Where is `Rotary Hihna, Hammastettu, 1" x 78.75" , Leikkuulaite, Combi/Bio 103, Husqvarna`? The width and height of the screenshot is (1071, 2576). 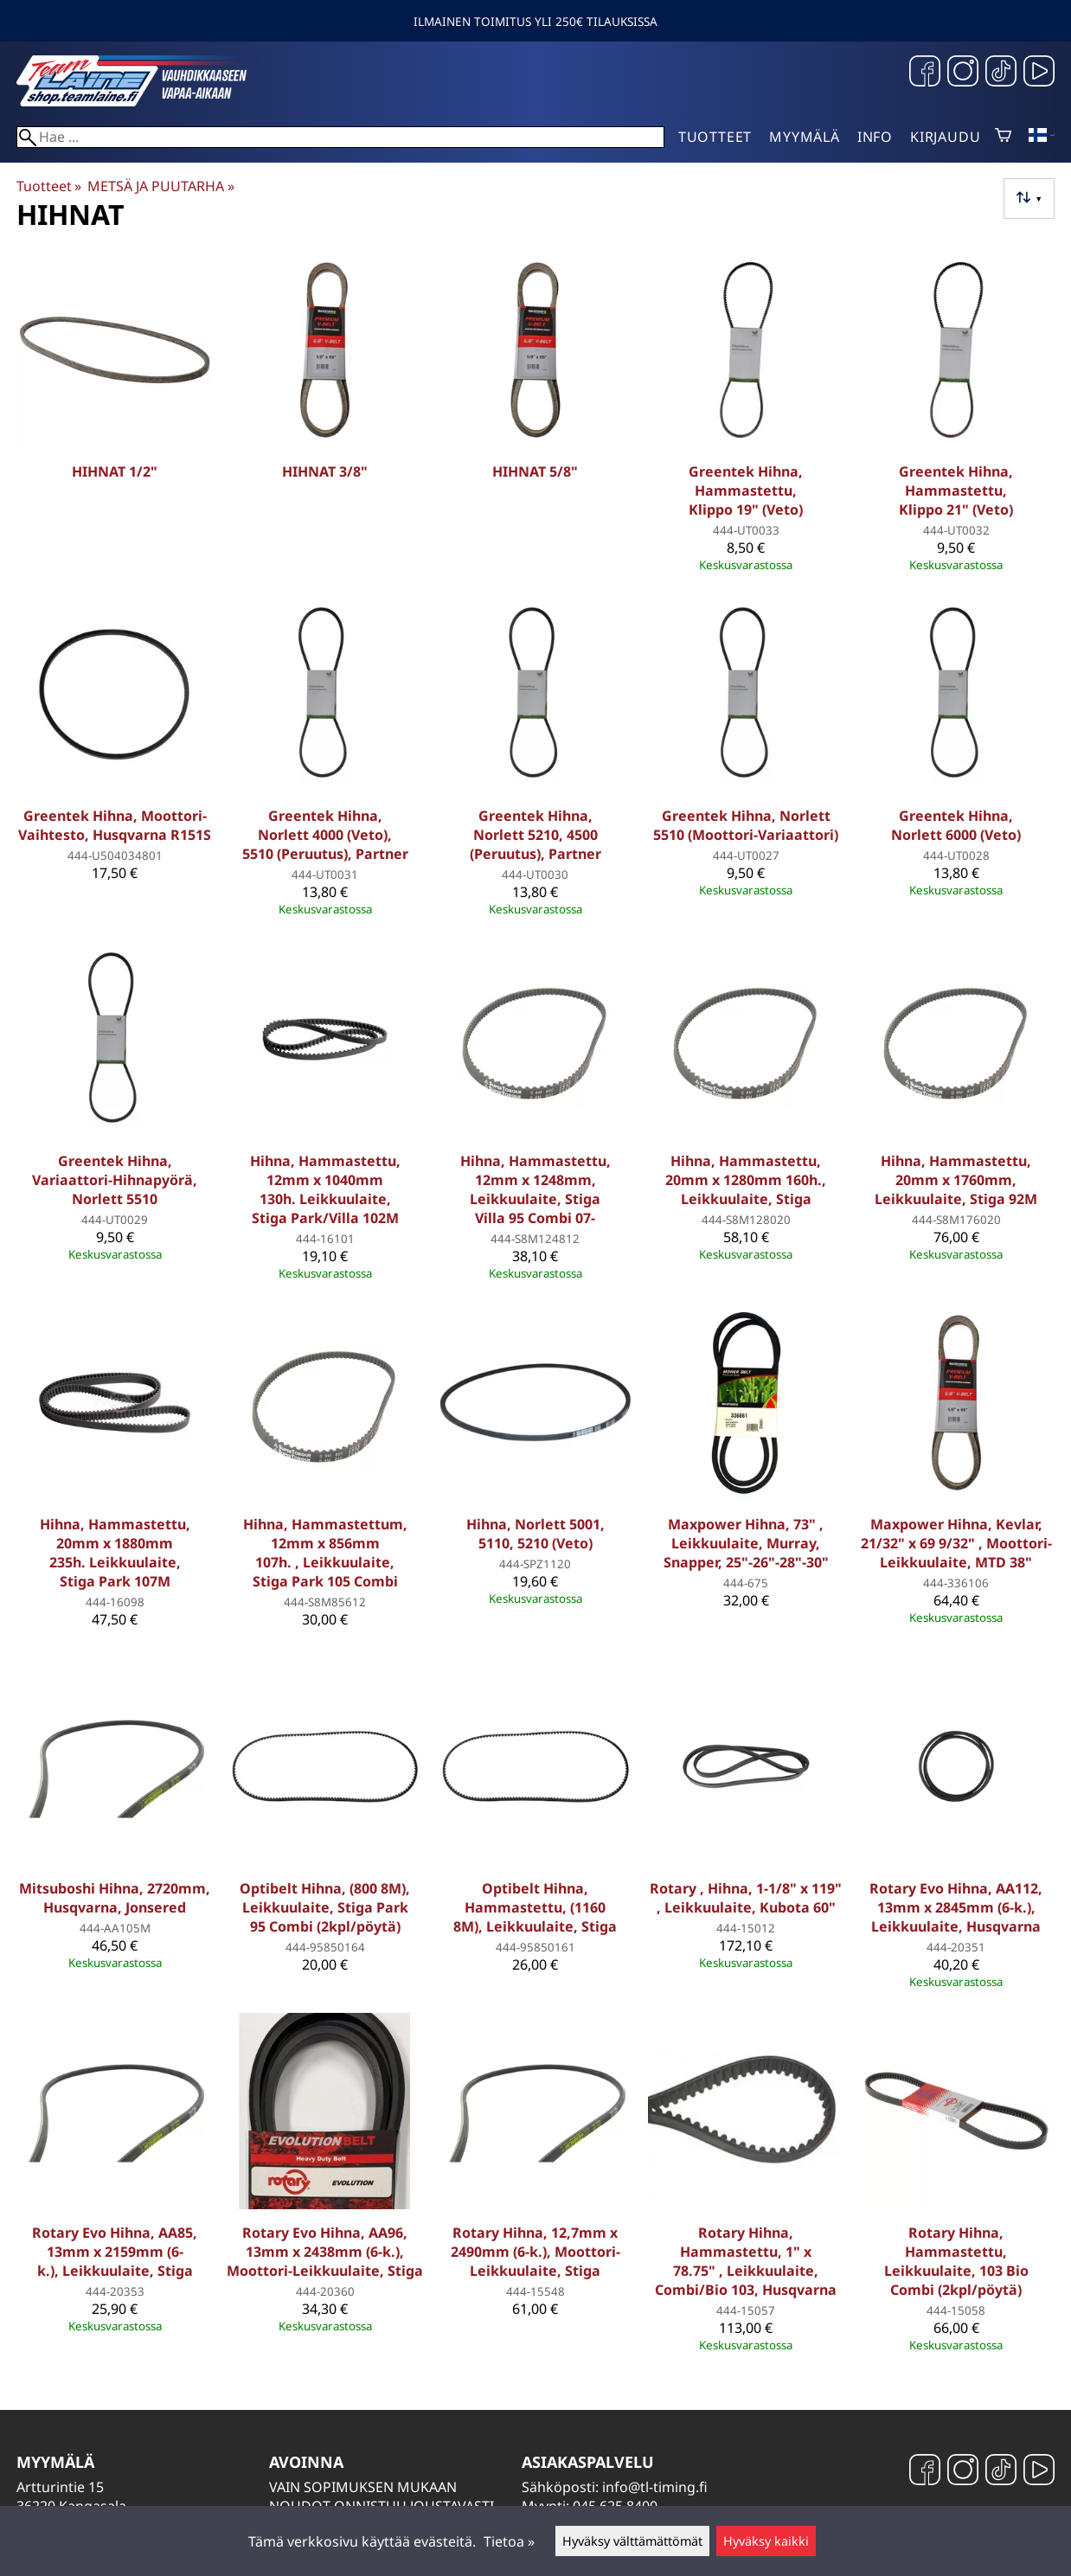 Rotary Hihna, Hammastettu, 1" x 78.75" , Leikkuulaite, Combi/Bio 103, Husqvarna is located at coordinates (746, 2261).